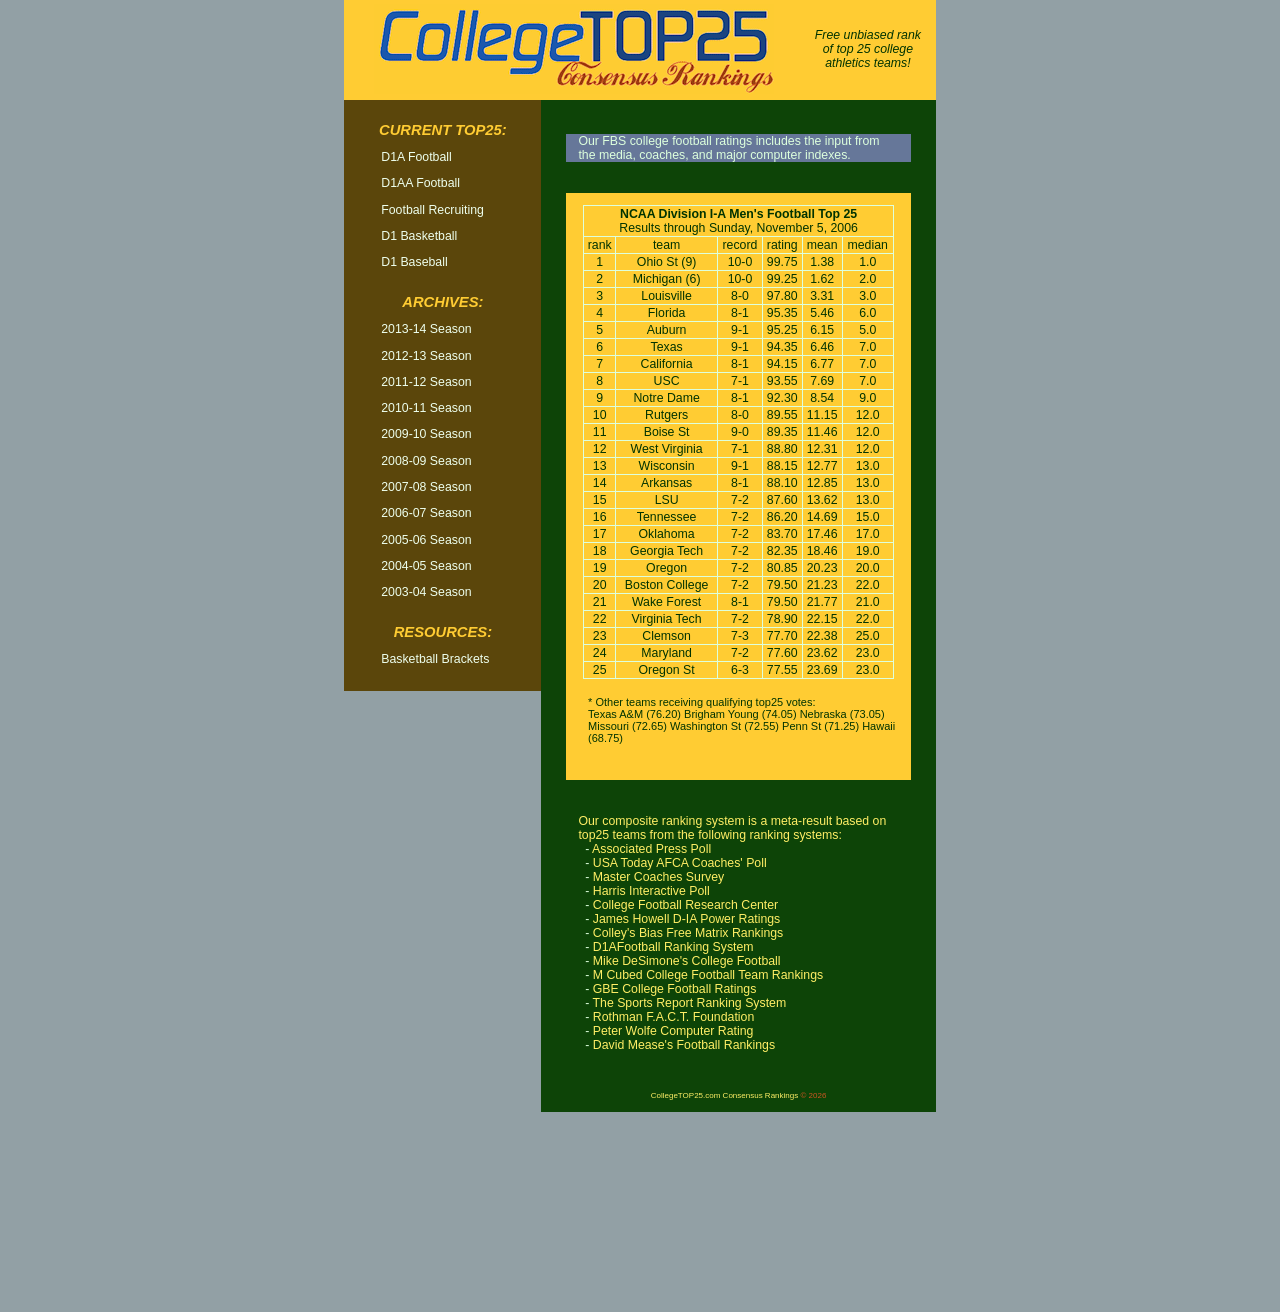  I want to click on Colley's Bias Free Matrix Rankings, so click(688, 933).